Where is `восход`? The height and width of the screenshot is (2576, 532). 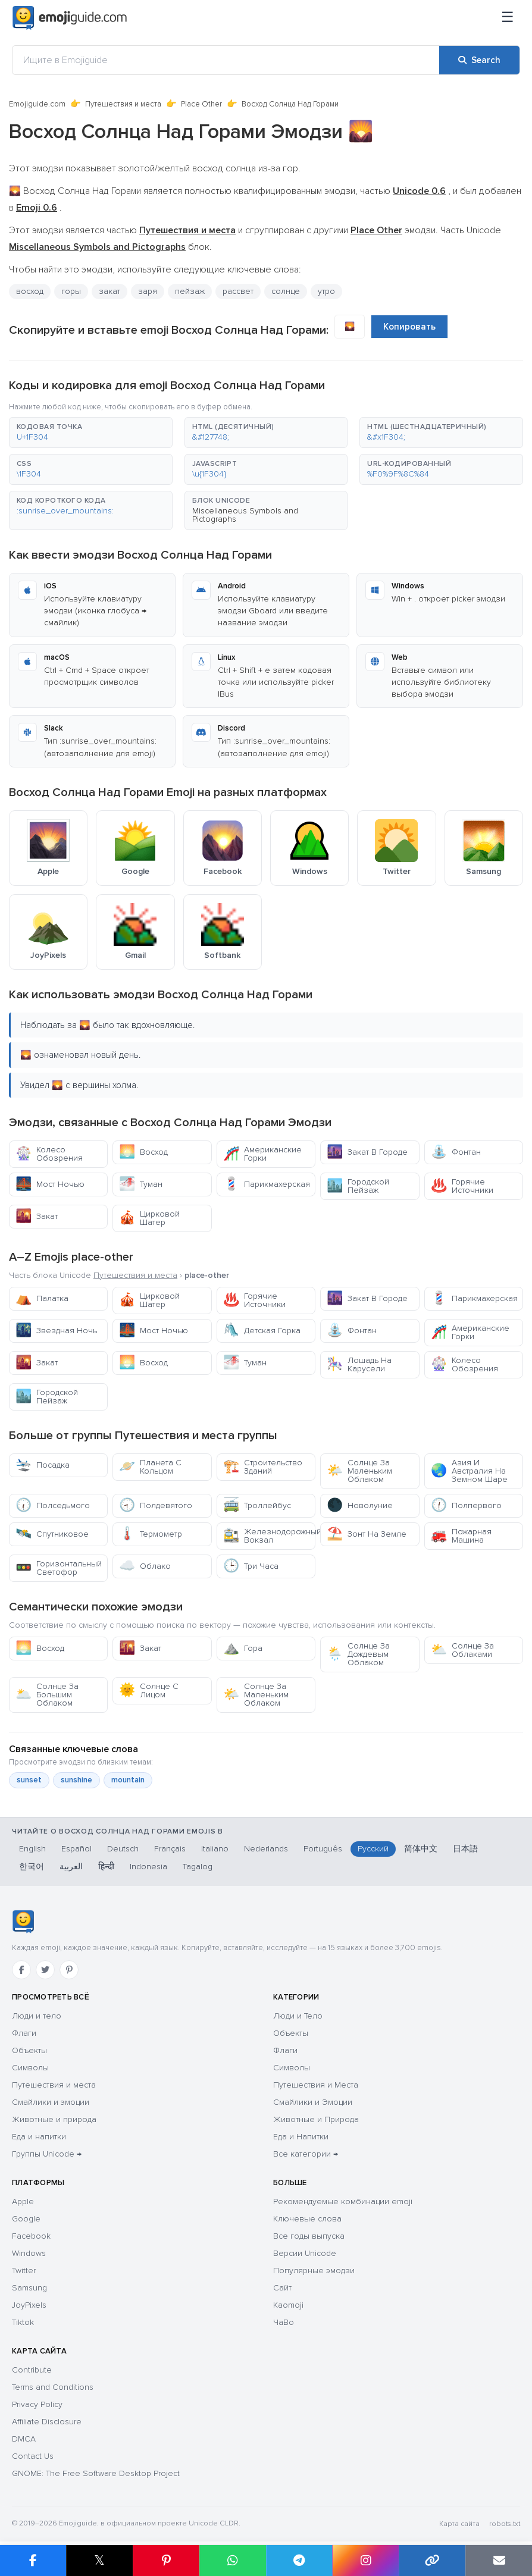 восход is located at coordinates (29, 291).